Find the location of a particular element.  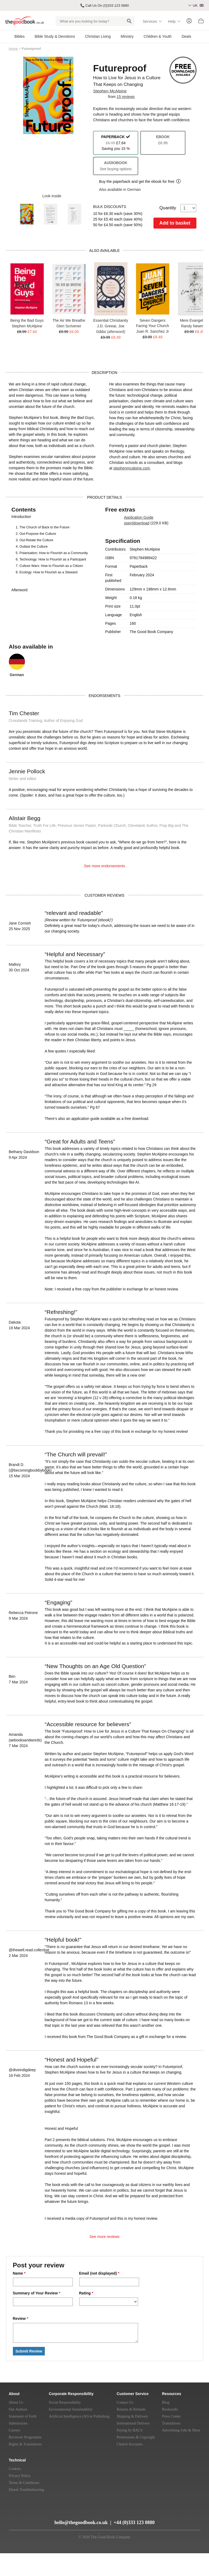

Email (not displayed) is located at coordinates (99, 2273).